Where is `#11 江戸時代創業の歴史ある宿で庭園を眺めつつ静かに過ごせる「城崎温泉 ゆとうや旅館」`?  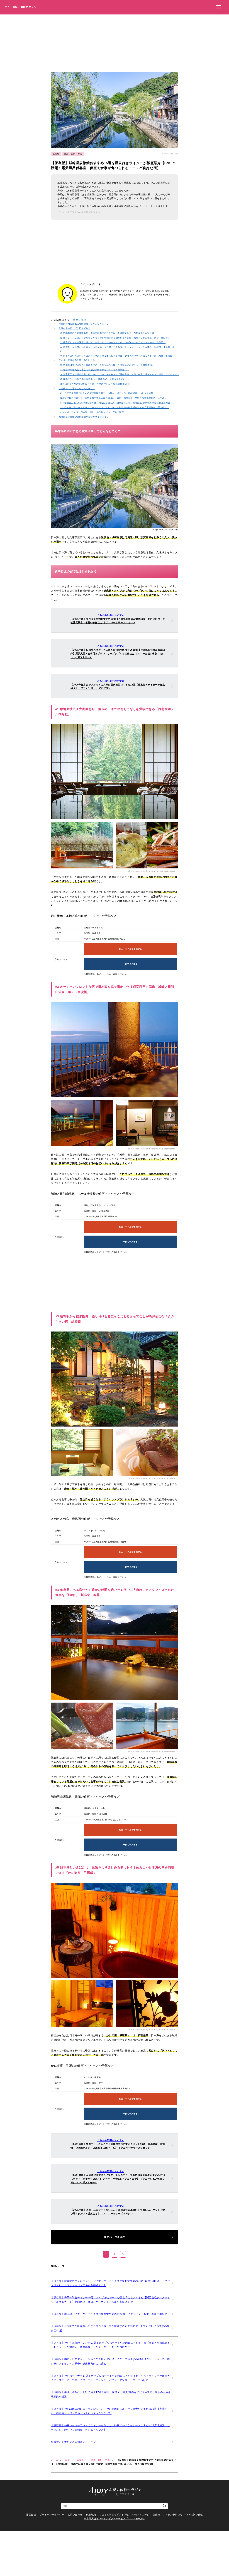 #11 江戸時代創業の歴史ある宿で庭園を眺めつつ静かに過ごせる「城崎温泉 ゆとうや旅館」 is located at coordinates (107, 393).